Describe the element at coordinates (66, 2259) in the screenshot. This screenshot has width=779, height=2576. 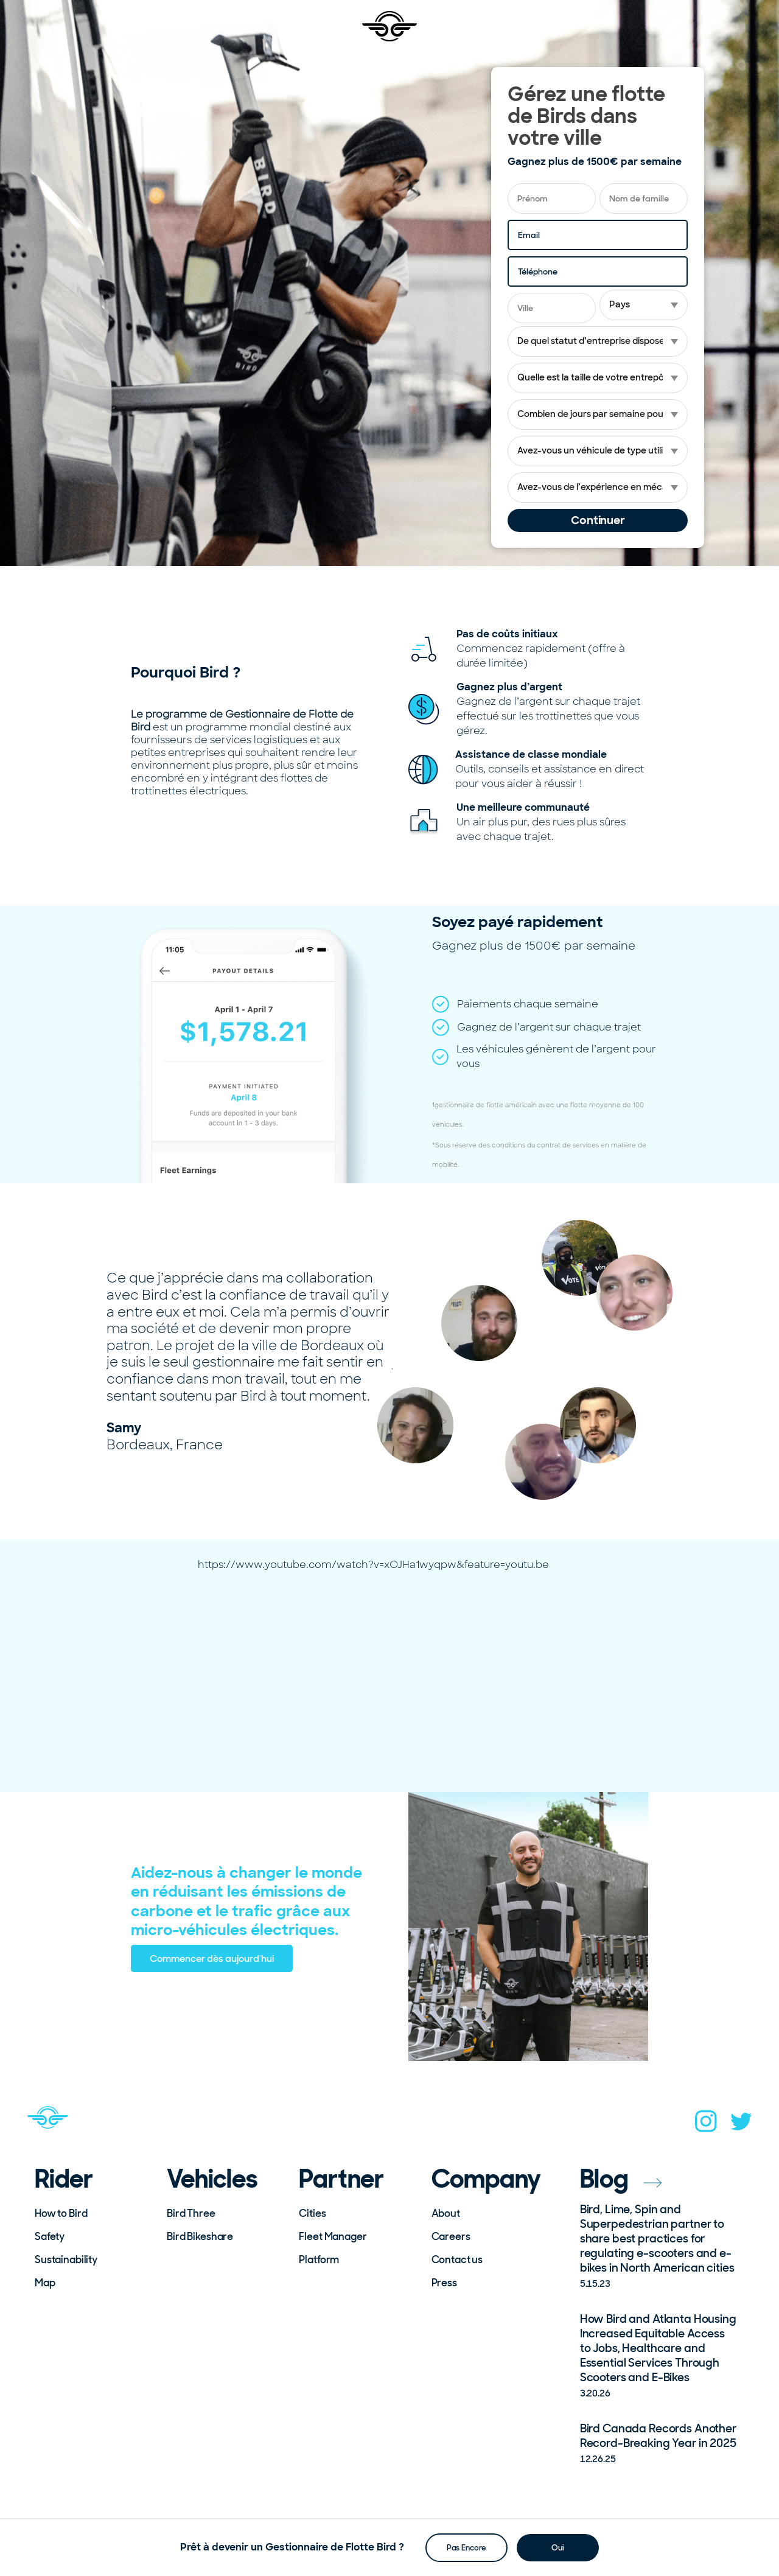
I see `Sustainability` at that location.